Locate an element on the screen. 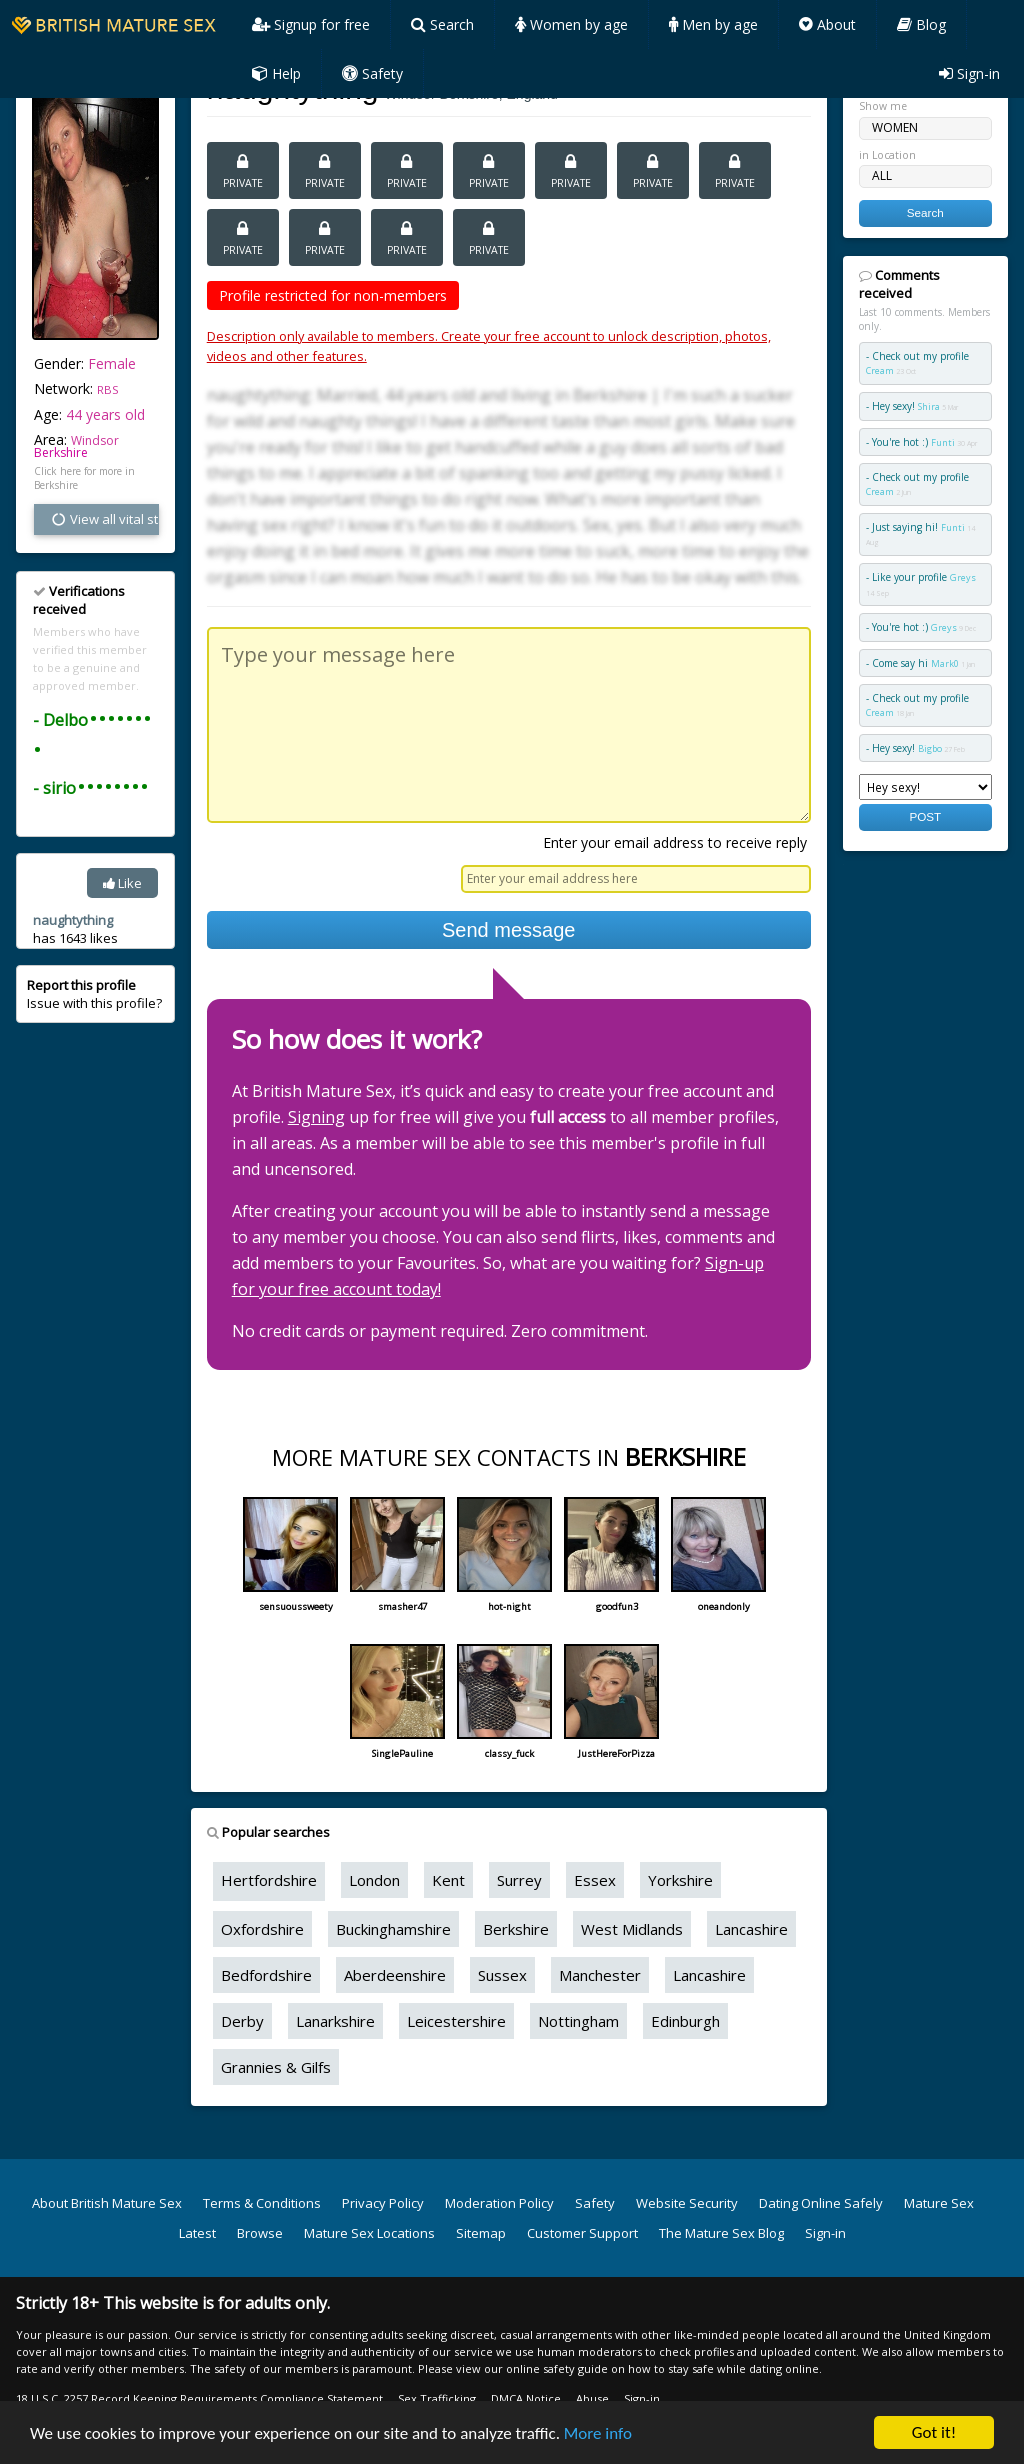 This screenshot has width=1024, height=2464. Abuse is located at coordinates (592, 2398).